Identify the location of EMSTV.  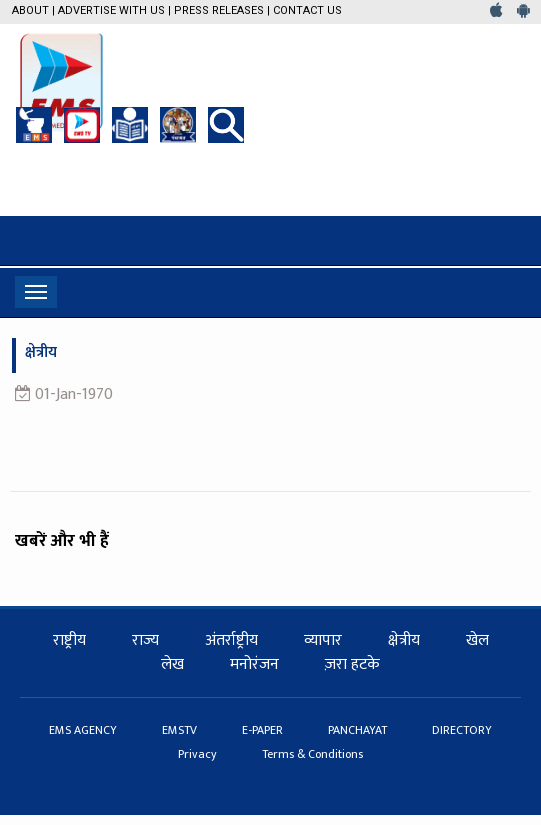
(181, 730).